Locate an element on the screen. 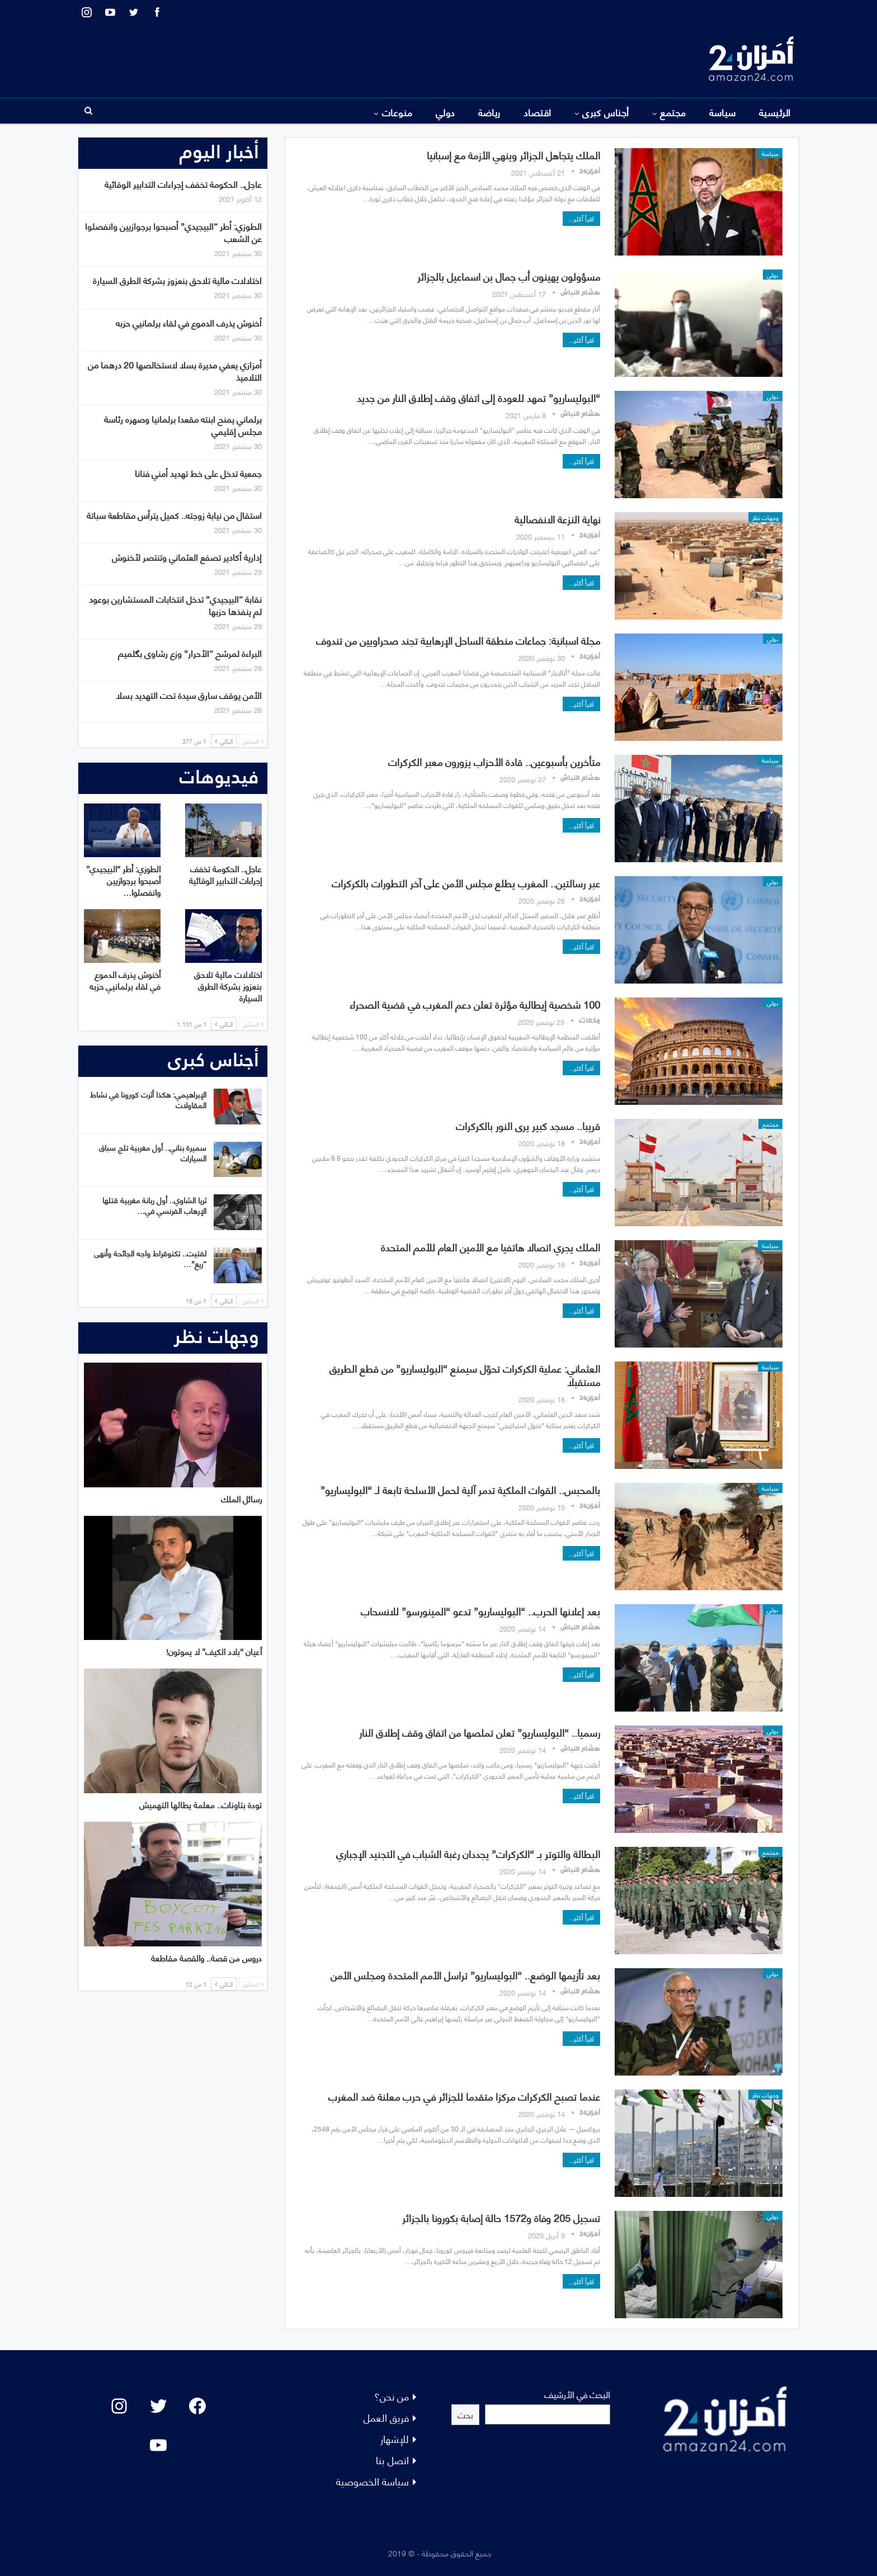  نقابة “البيجيدي” تدخل انتخابات المستشارين بوعود لم ينفذها حزبها is located at coordinates (175, 604).